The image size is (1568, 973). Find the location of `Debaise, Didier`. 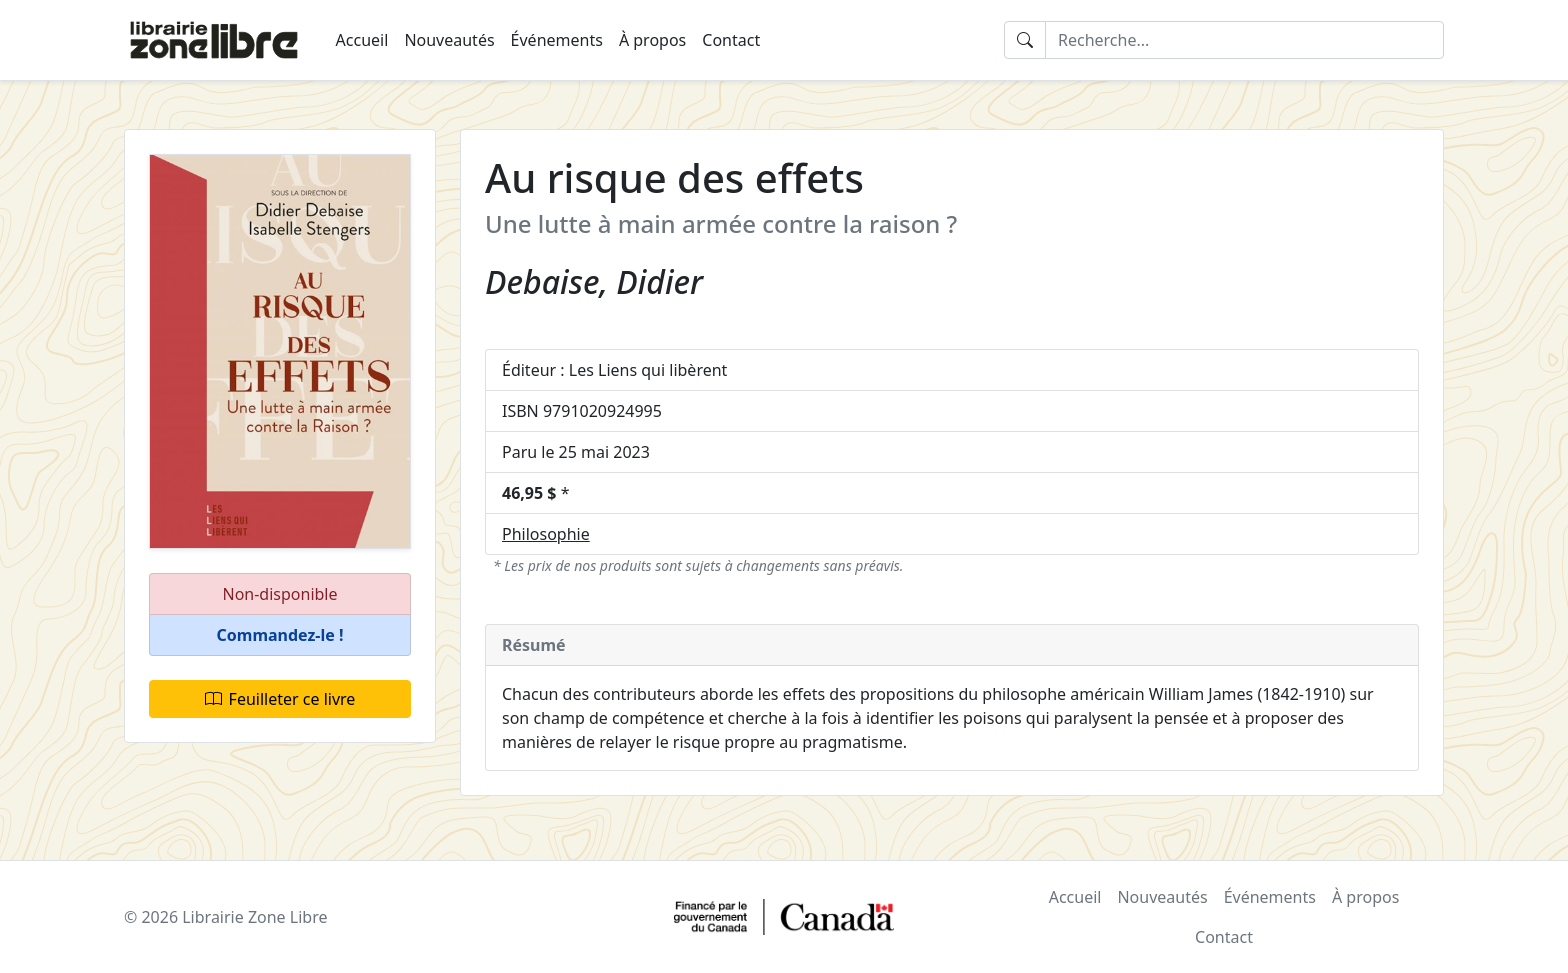

Debaise, Didier is located at coordinates (594, 281).